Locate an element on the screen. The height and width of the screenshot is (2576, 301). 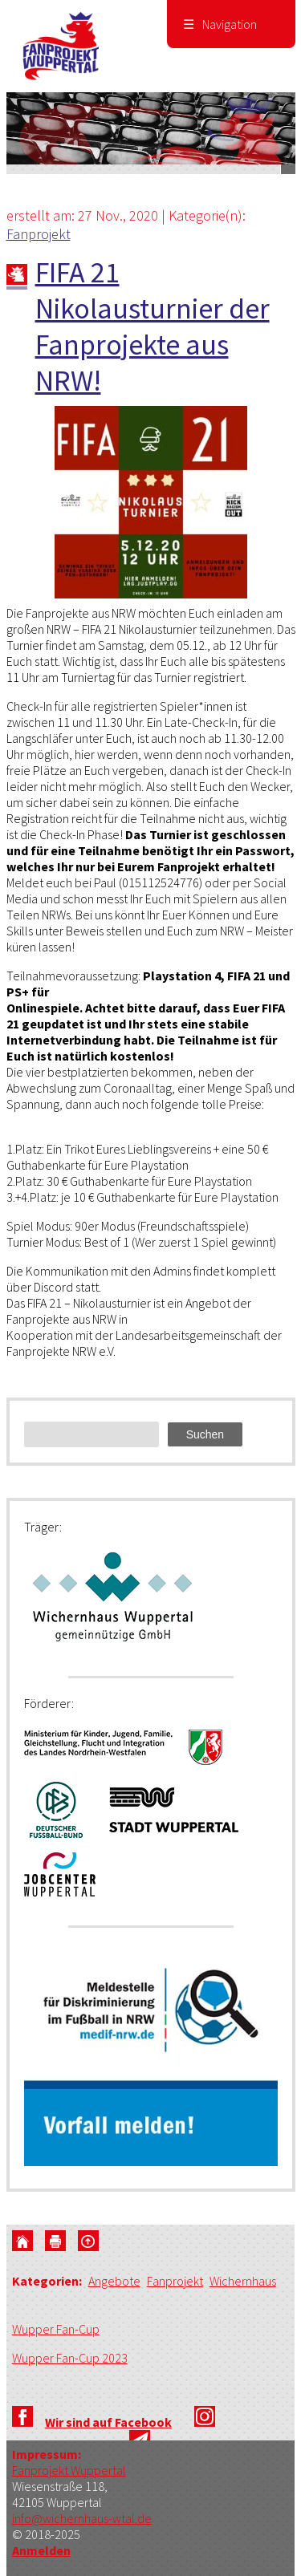
Angebote is located at coordinates (114, 2281).